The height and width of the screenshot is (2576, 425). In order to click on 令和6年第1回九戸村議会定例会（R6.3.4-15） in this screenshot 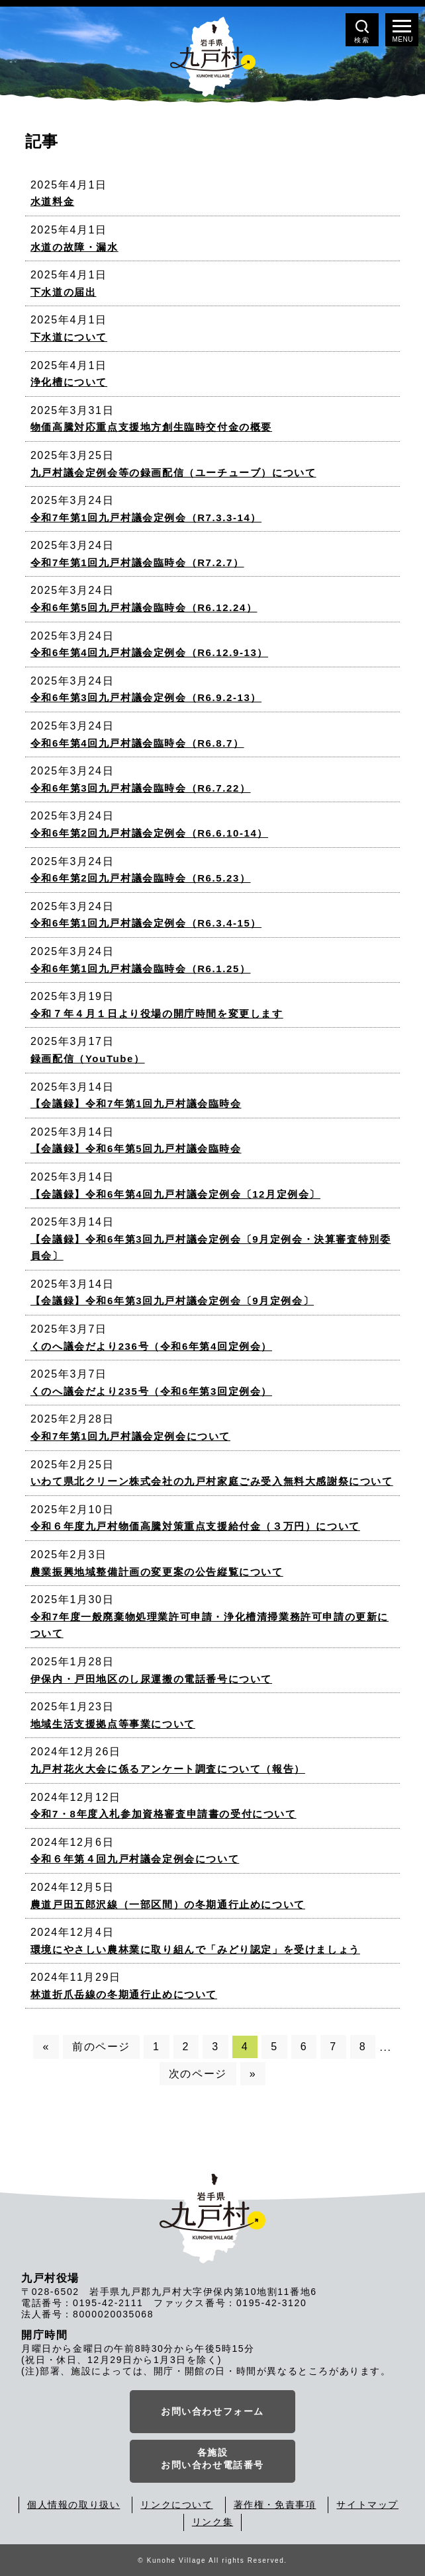, I will do `click(145, 923)`.